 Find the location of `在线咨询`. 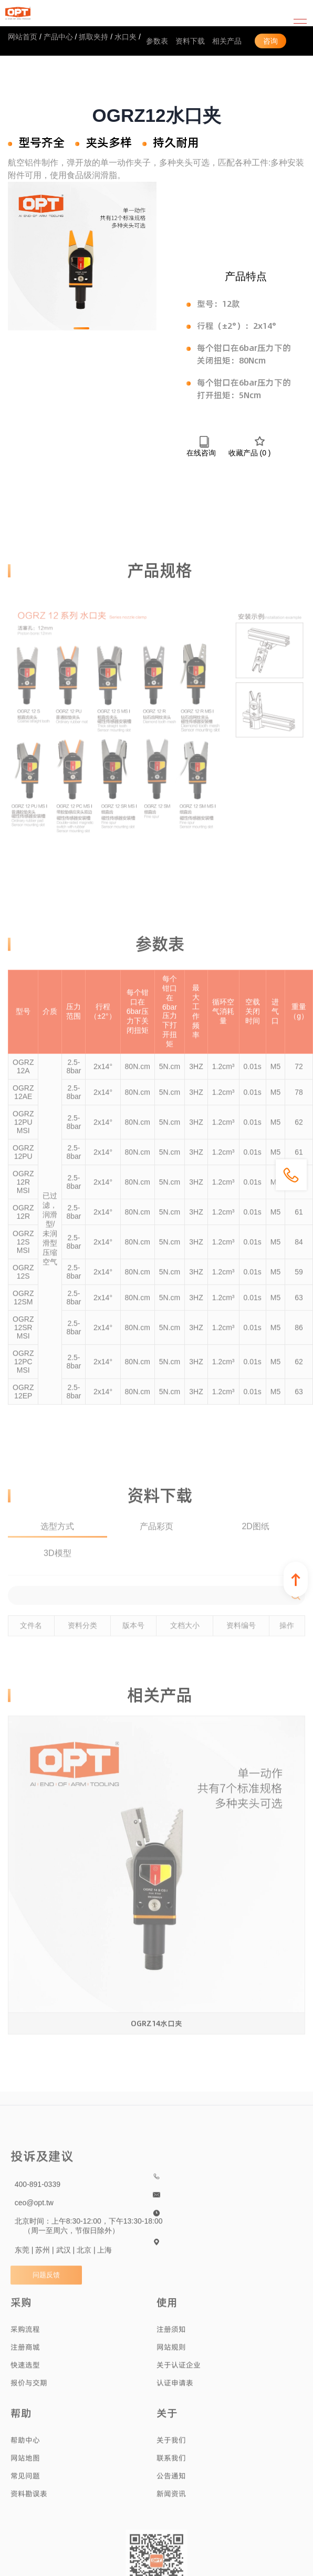

在线咨询 is located at coordinates (201, 445).